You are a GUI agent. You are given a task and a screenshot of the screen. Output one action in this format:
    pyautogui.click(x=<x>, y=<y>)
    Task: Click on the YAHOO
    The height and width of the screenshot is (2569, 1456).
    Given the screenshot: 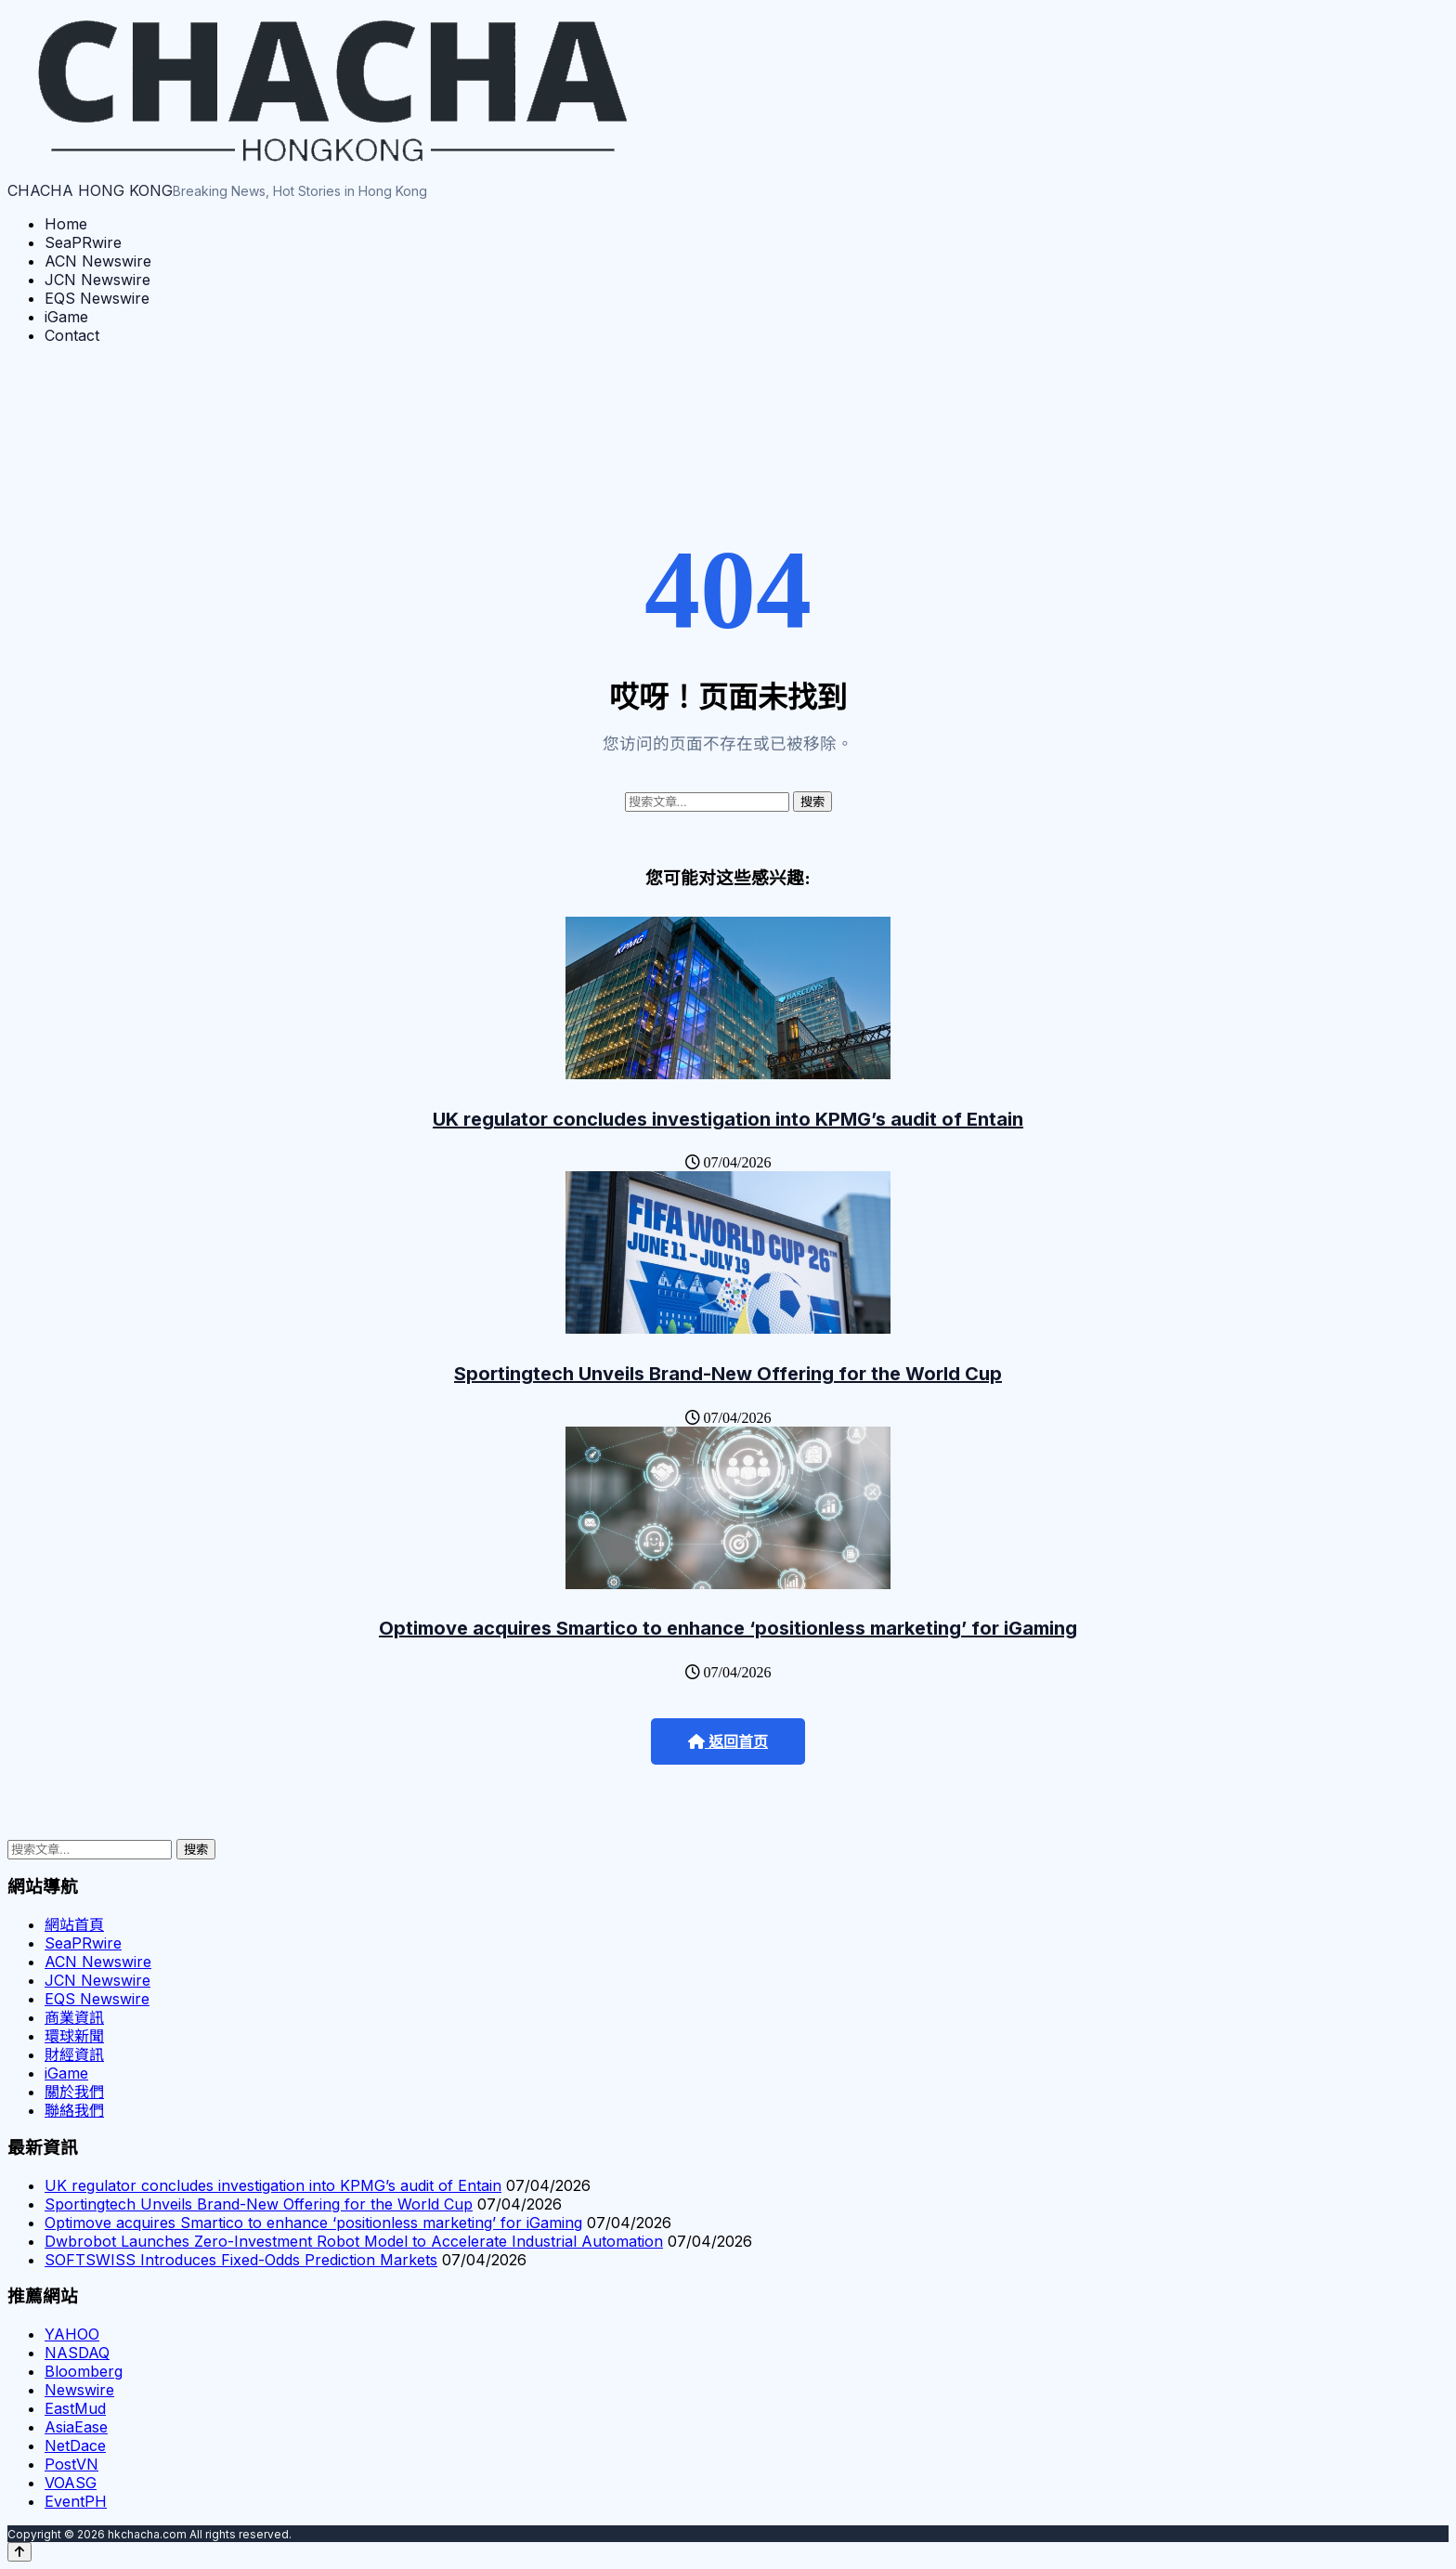 What is the action you would take?
    pyautogui.click(x=72, y=2334)
    